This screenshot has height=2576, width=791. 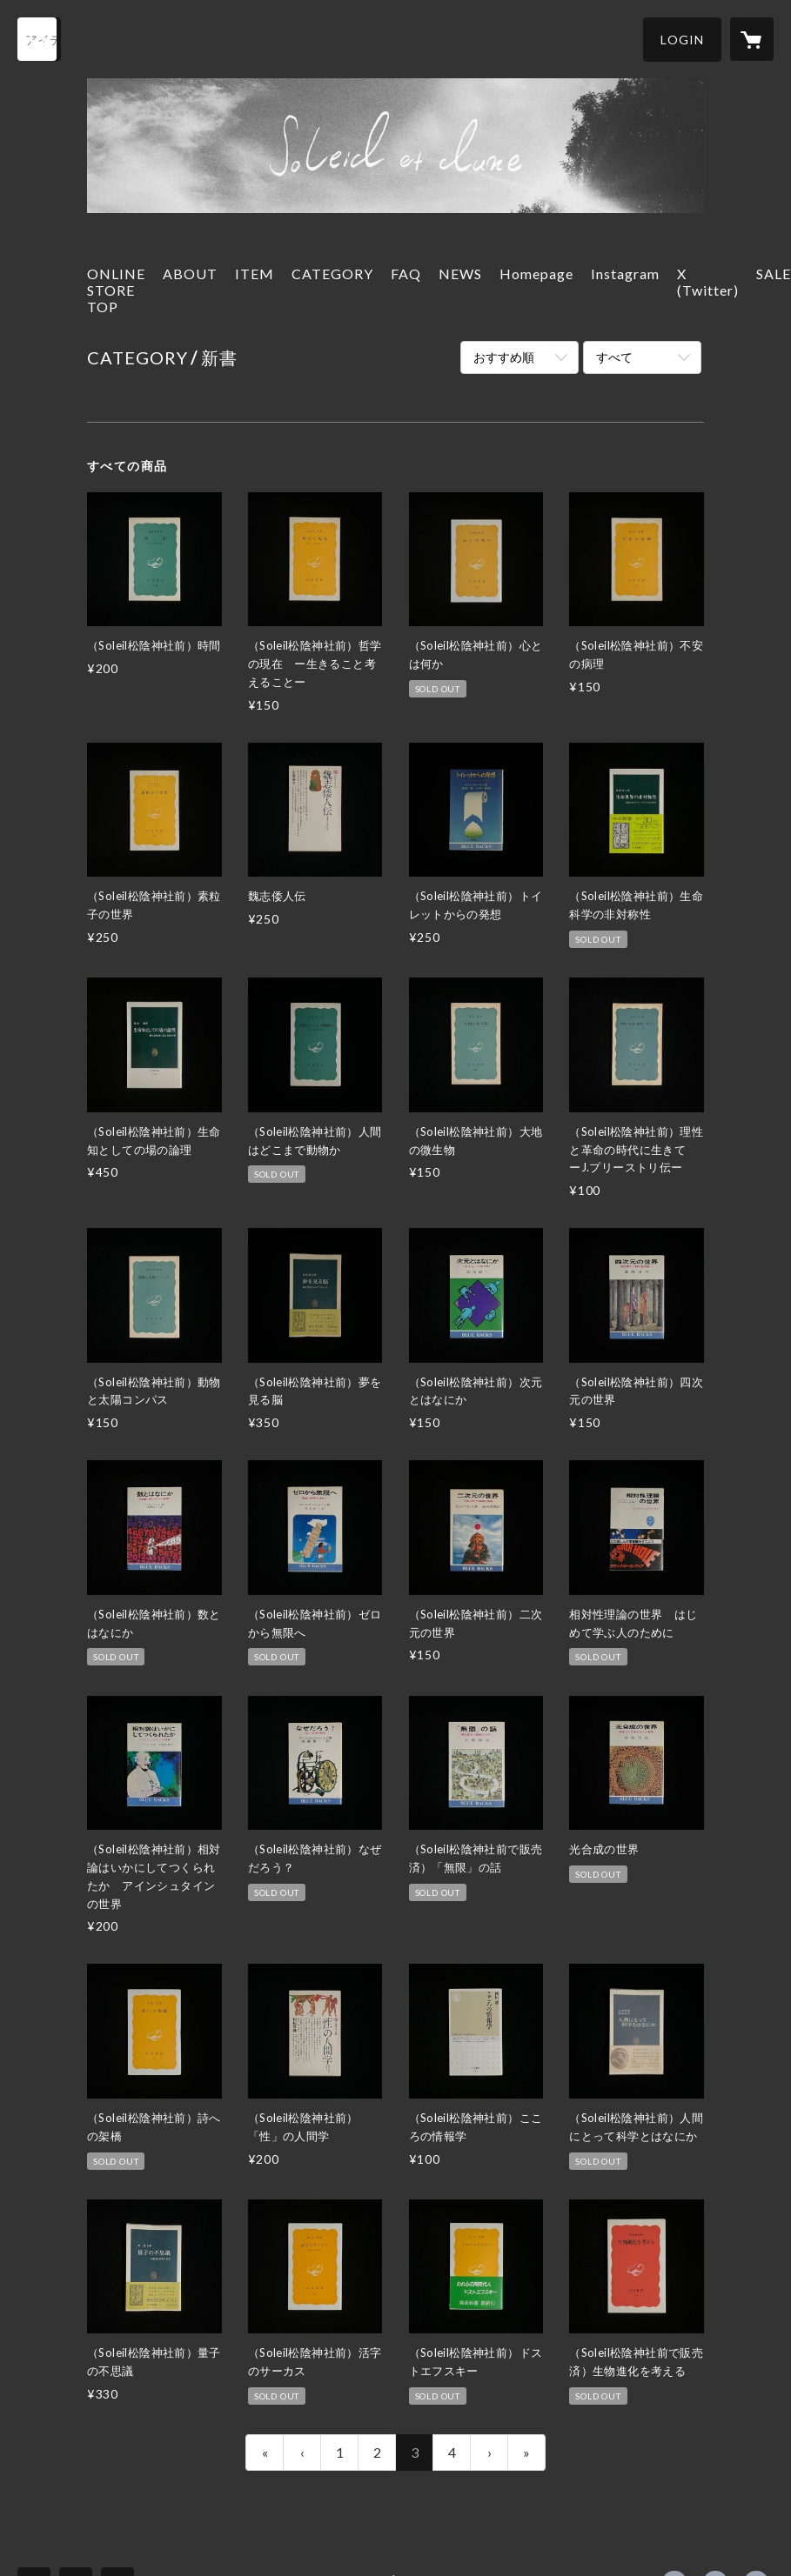 What do you see at coordinates (406, 273) in the screenshot?
I see `FAQ` at bounding box center [406, 273].